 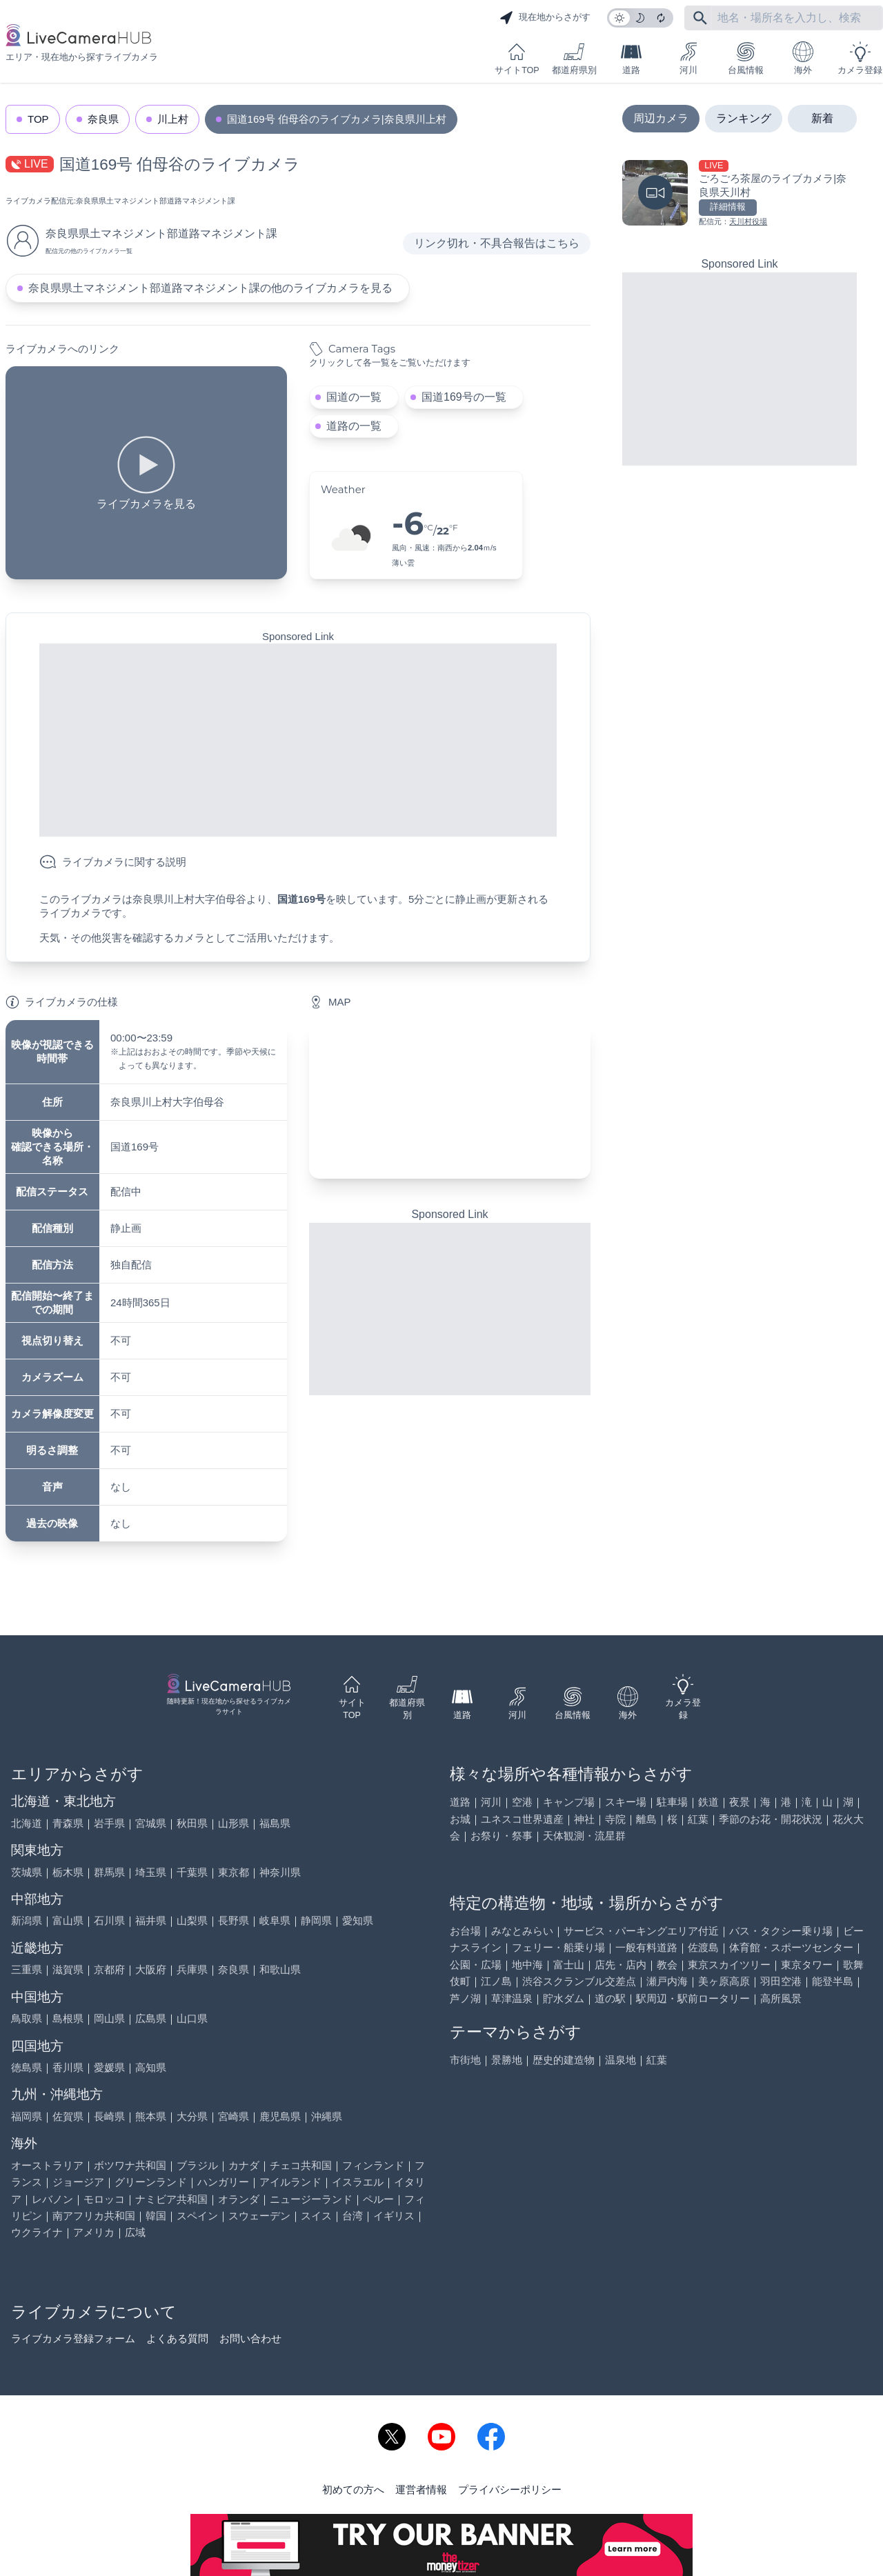 What do you see at coordinates (584, 1819) in the screenshot?
I see `神社` at bounding box center [584, 1819].